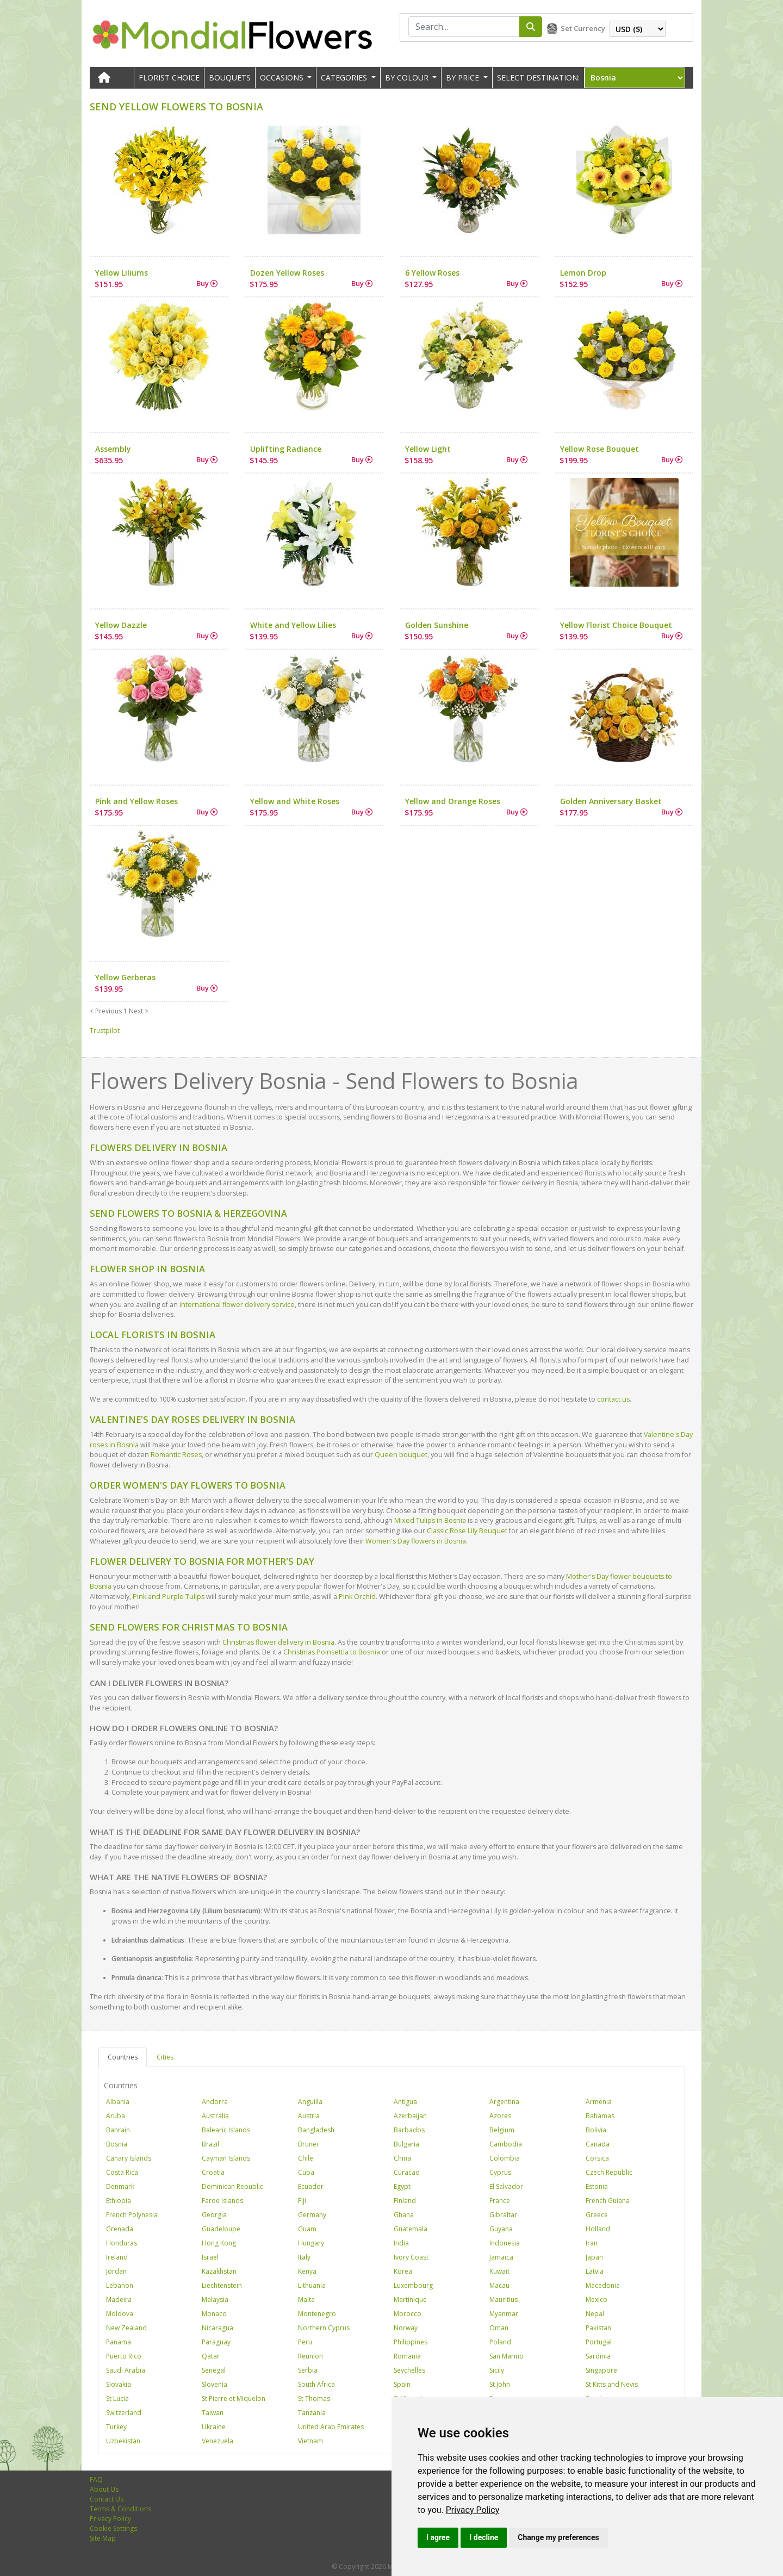 The width and height of the screenshot is (783, 2576). Describe the element at coordinates (599, 449) in the screenshot. I see `Yellow Rose Bouquet` at that location.